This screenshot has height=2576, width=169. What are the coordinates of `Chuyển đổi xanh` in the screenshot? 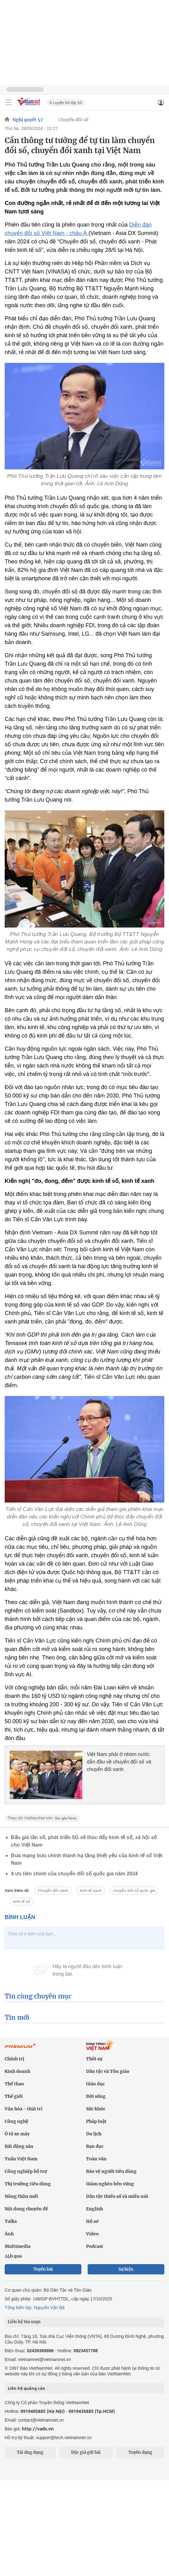 It's located at (53, 1890).